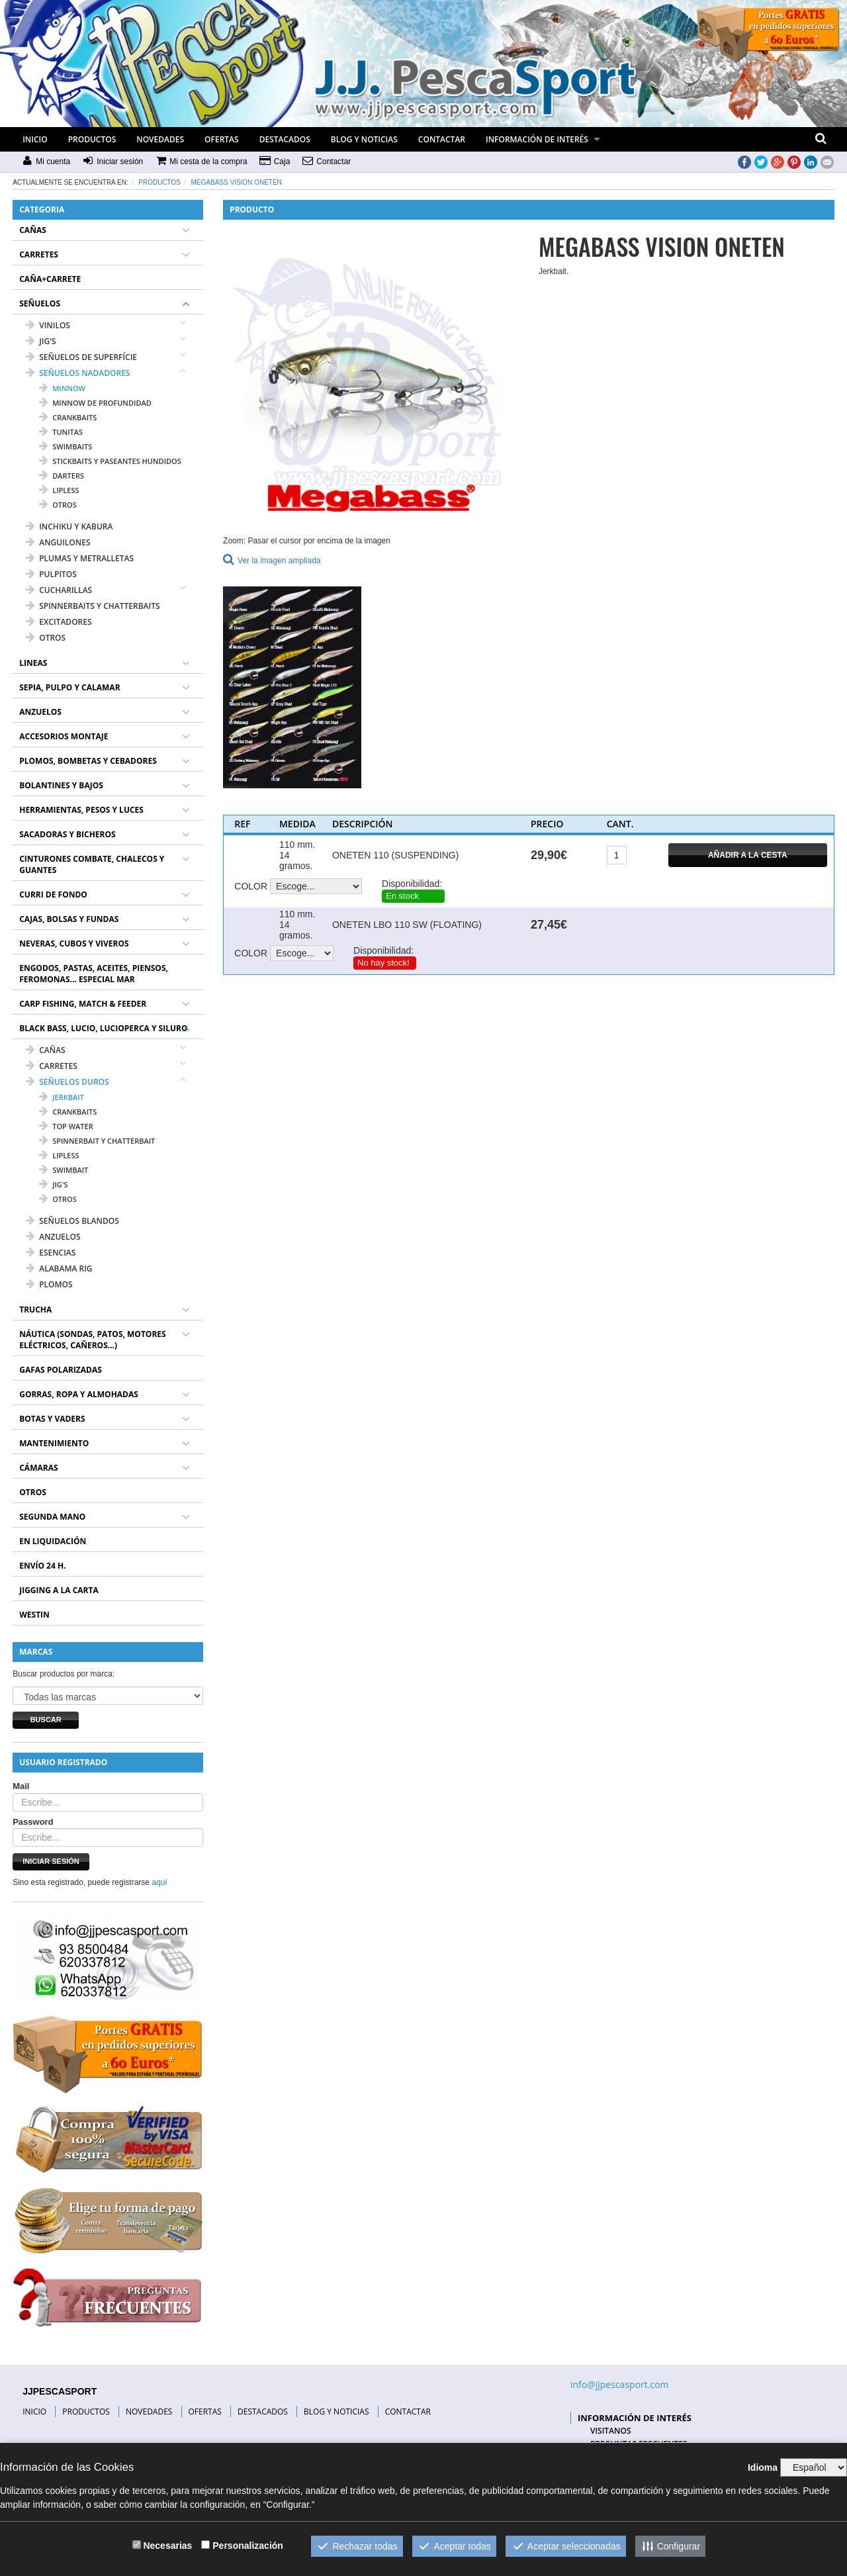  What do you see at coordinates (59, 1590) in the screenshot?
I see `JIGGING A LA CARTA` at bounding box center [59, 1590].